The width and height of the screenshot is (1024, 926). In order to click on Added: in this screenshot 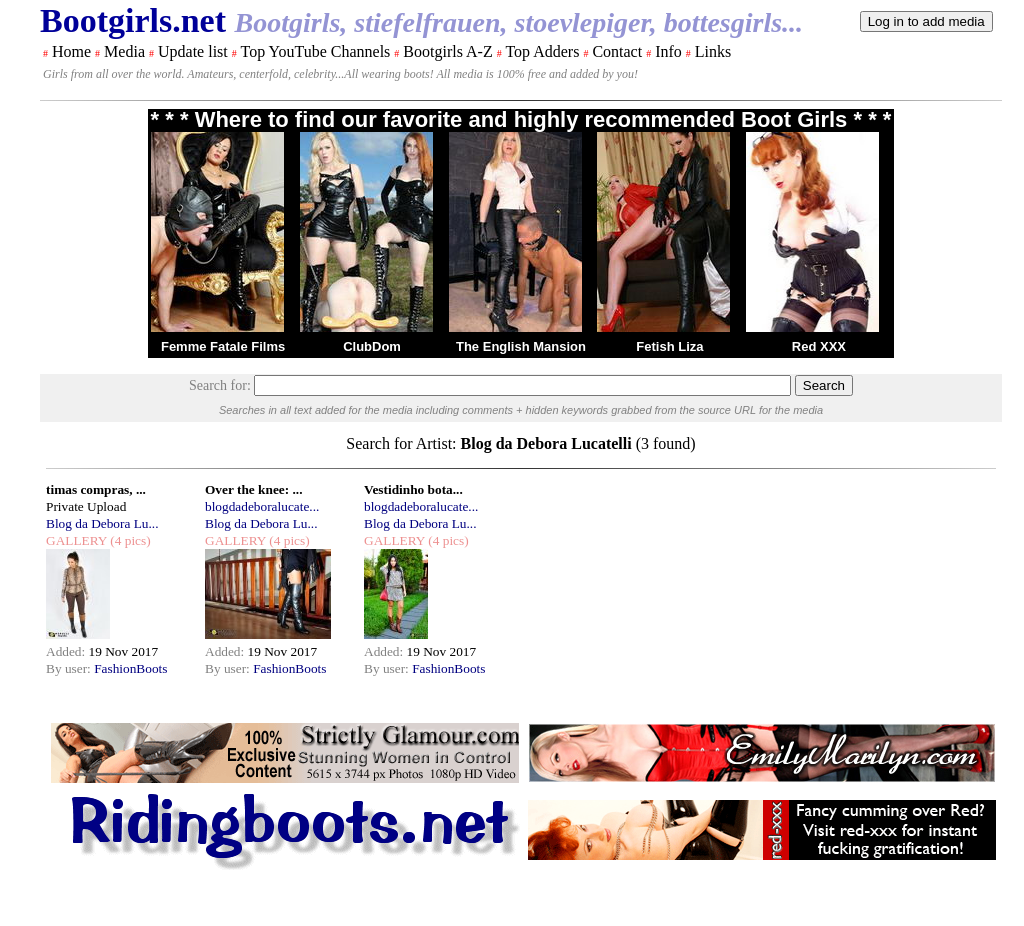, I will do `click(67, 651)`.